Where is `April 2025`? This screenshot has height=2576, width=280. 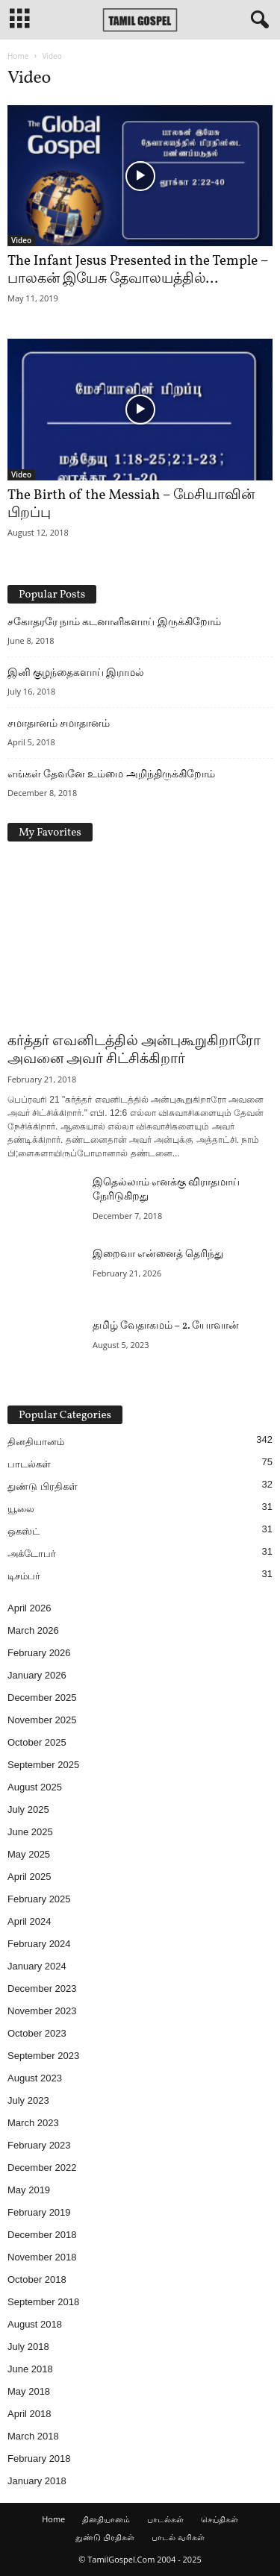
April 2025 is located at coordinates (29, 1876).